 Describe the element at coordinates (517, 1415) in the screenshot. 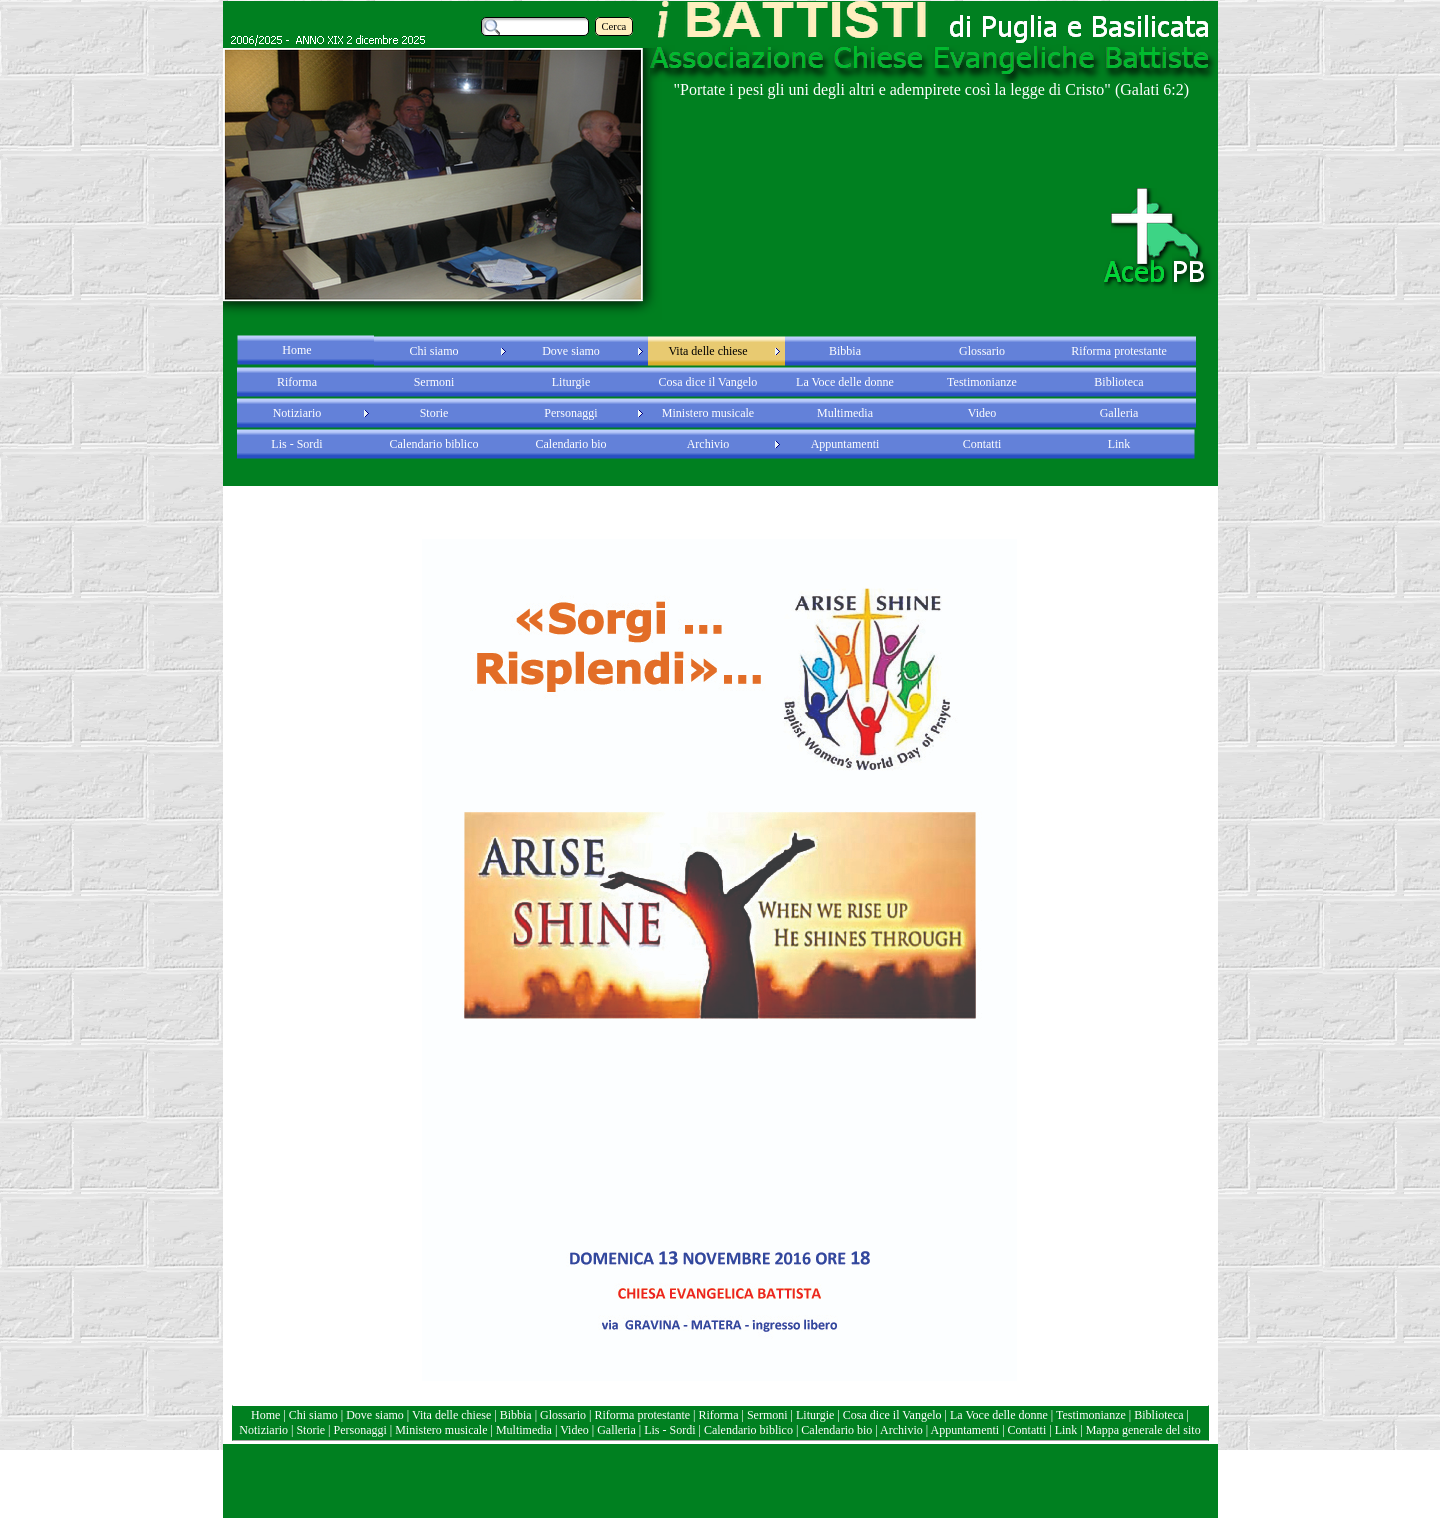

I see `Bibbia` at that location.